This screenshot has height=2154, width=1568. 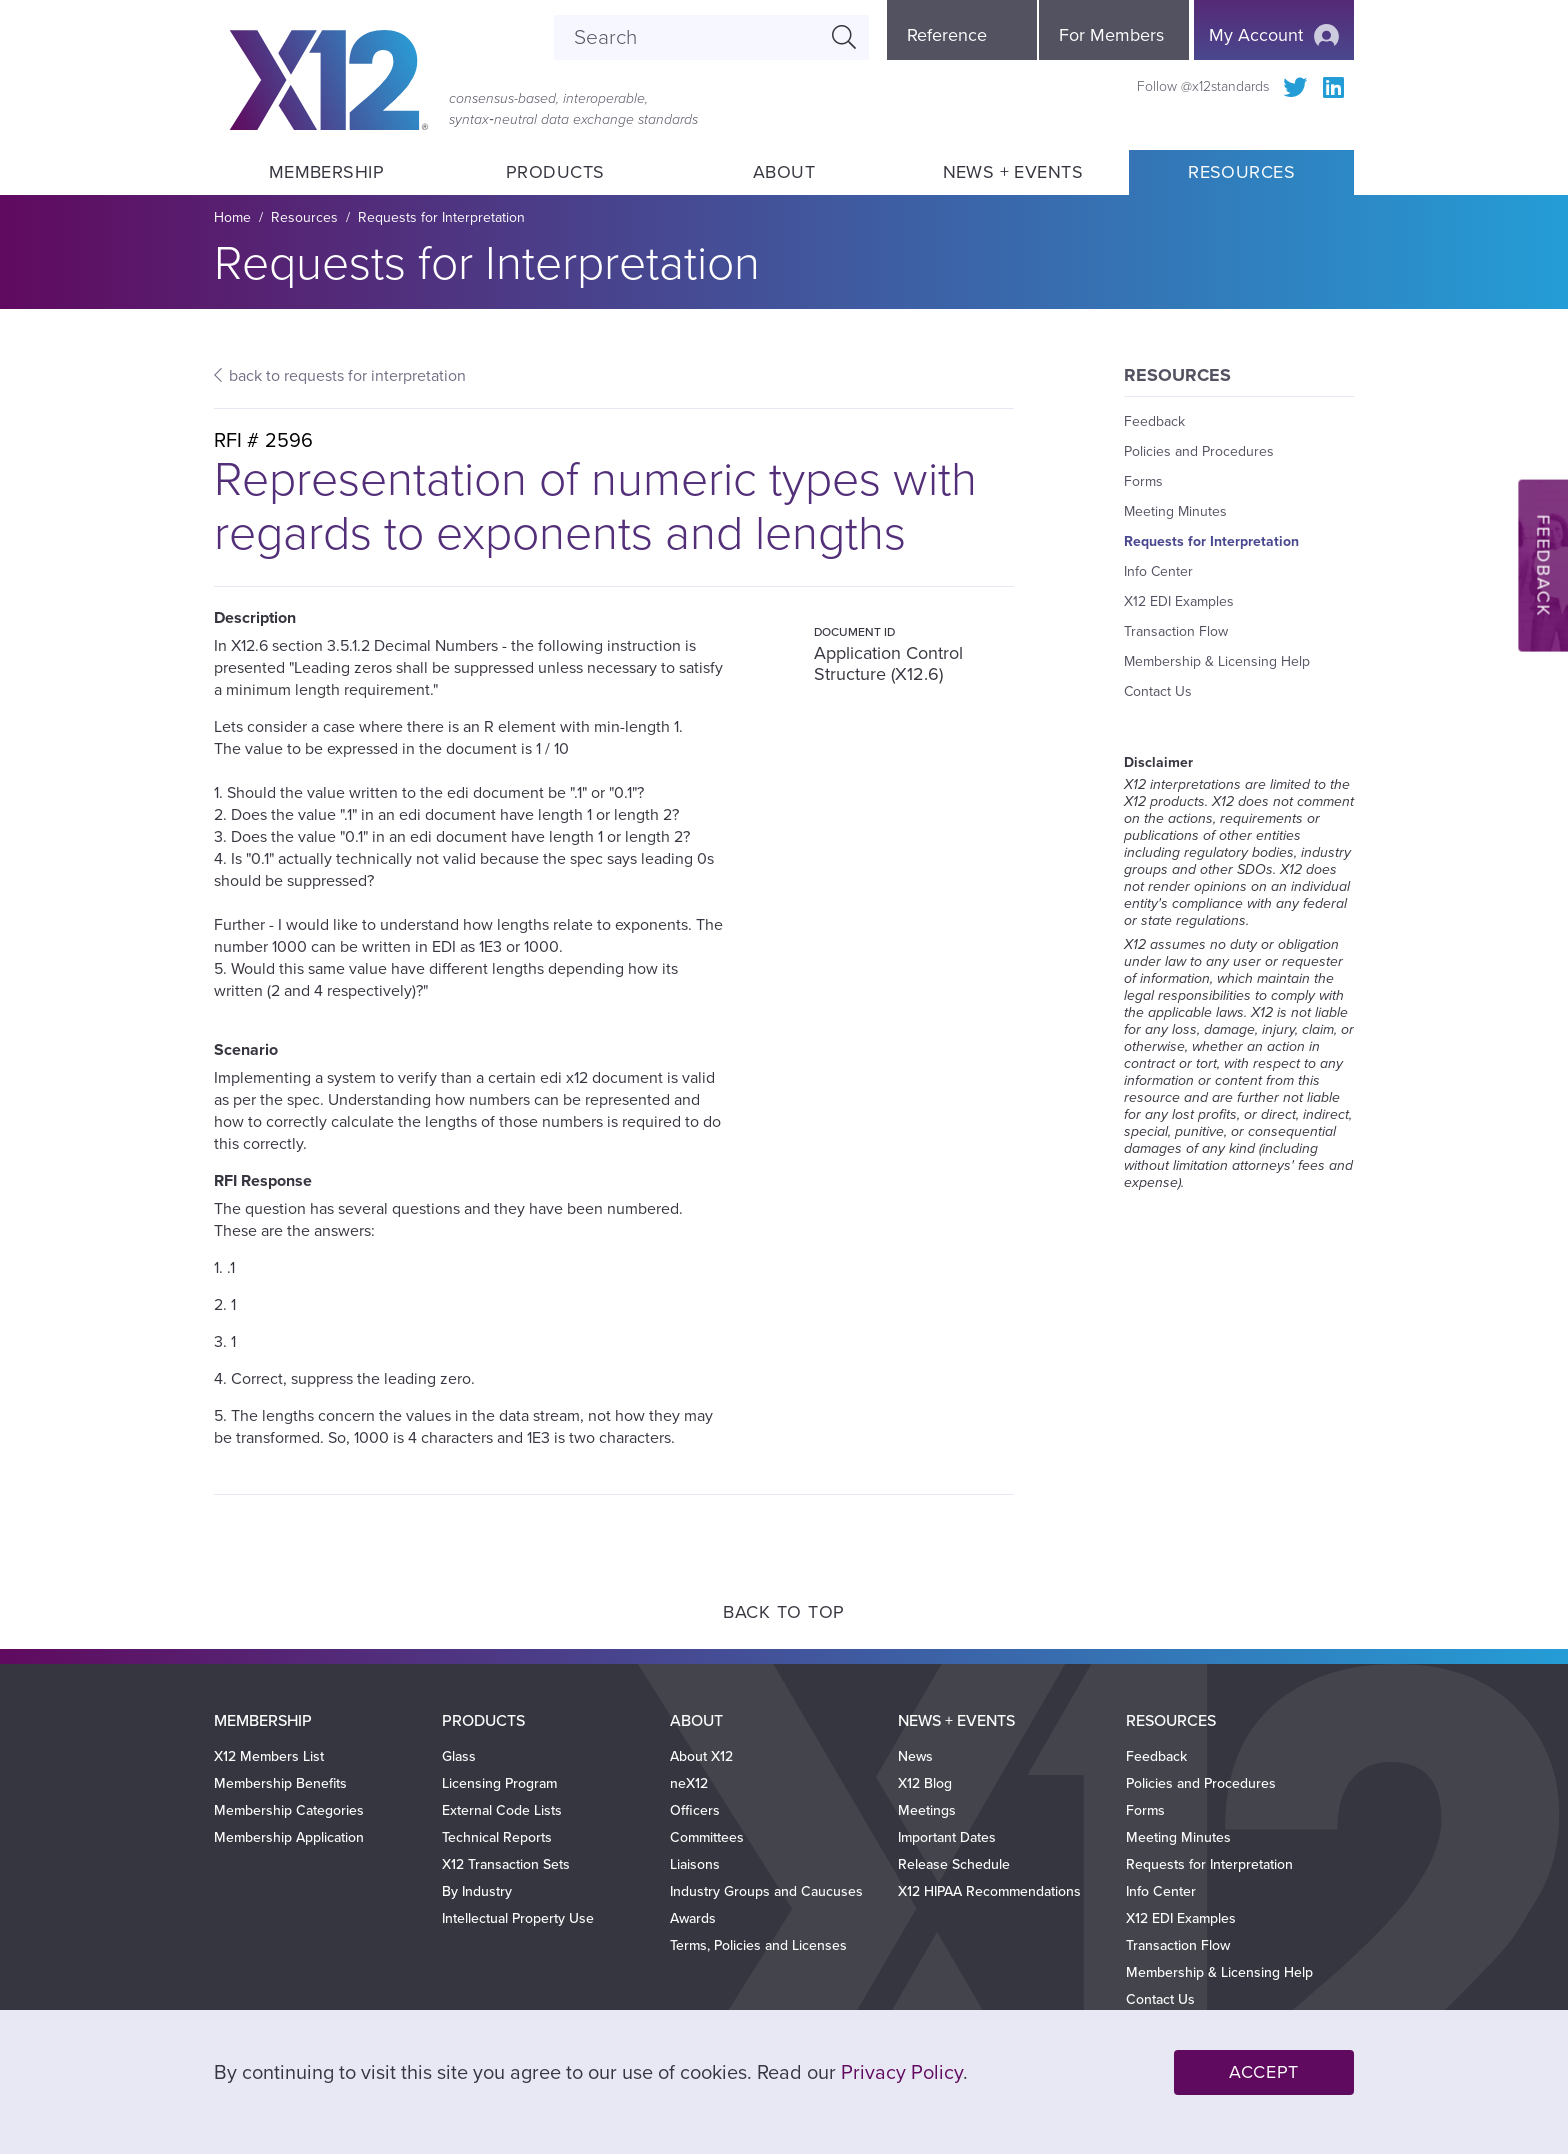 What do you see at coordinates (1199, 451) in the screenshot?
I see `Policies and Procedures` at bounding box center [1199, 451].